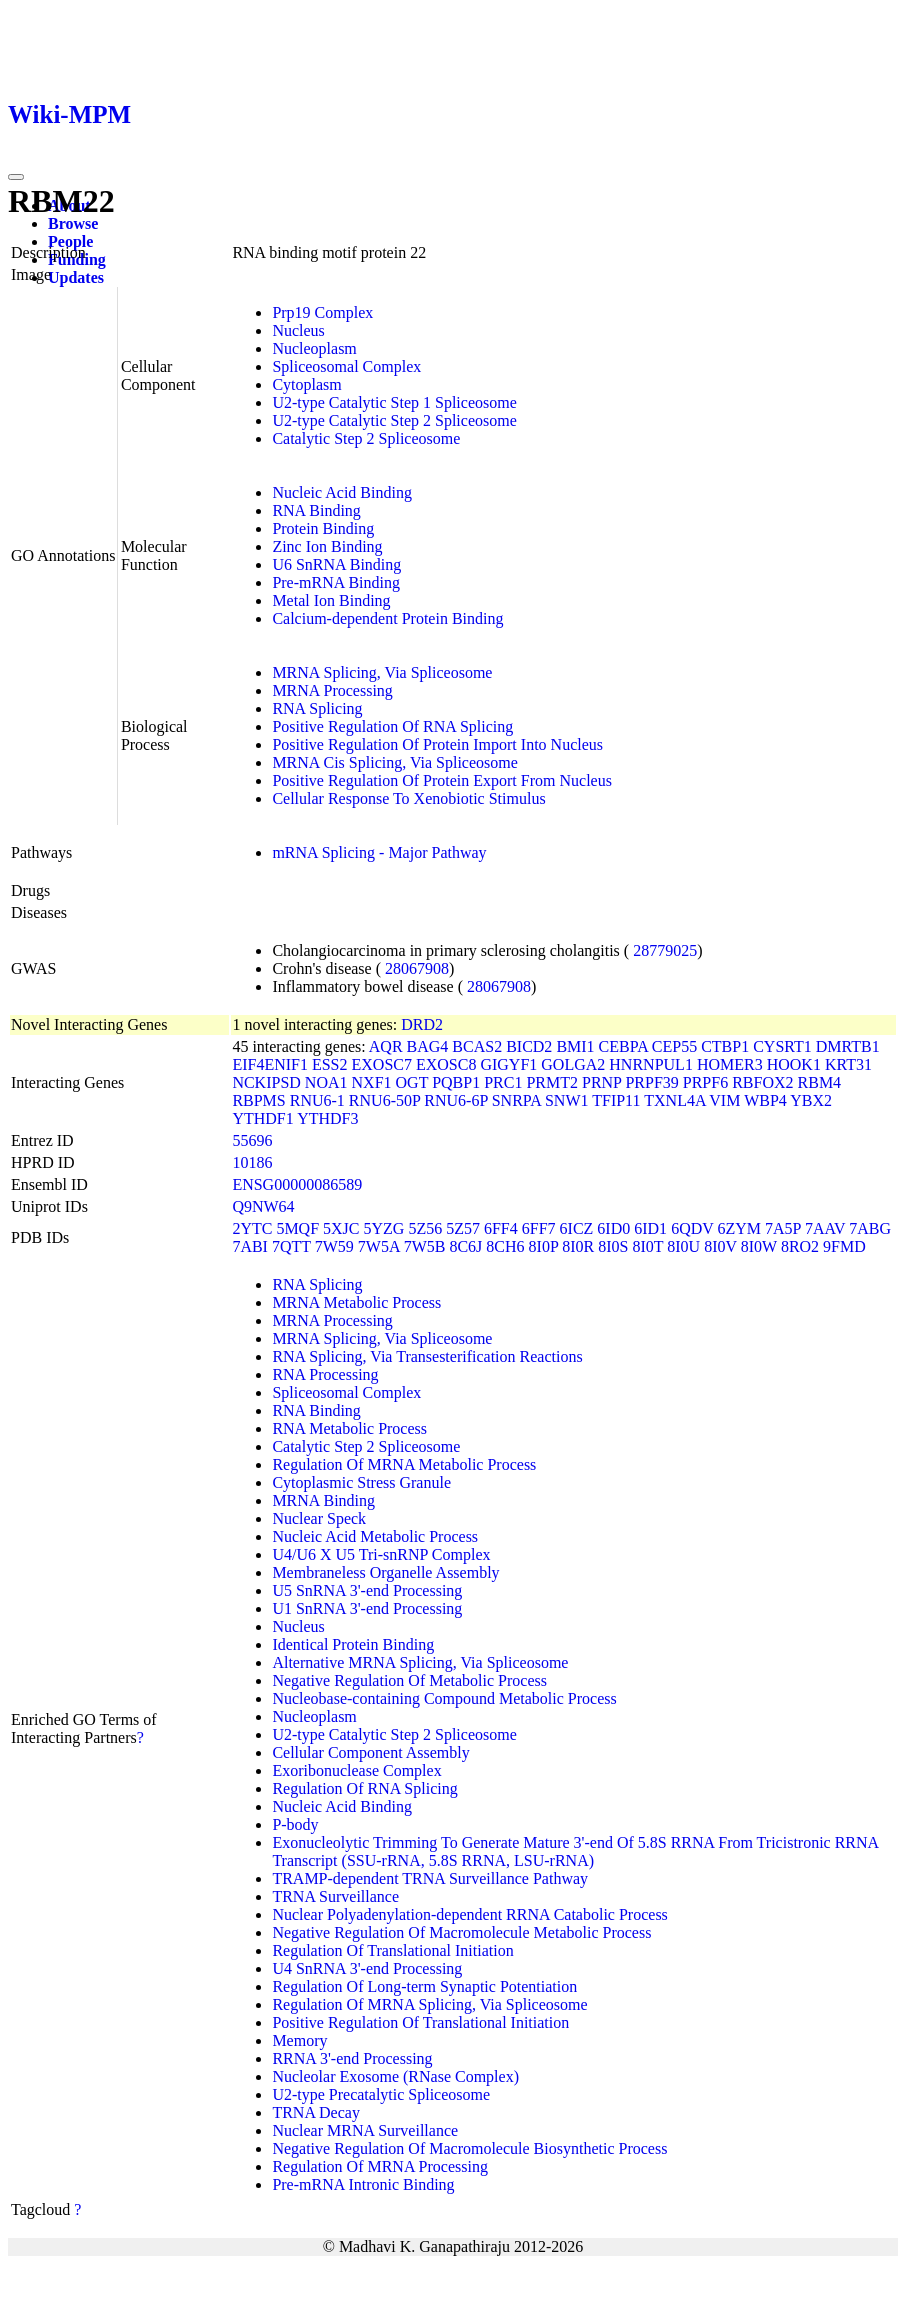 The height and width of the screenshot is (2320, 906). What do you see at coordinates (381, 2094) in the screenshot?
I see `U2-type Precatalytic Spliceosome` at bounding box center [381, 2094].